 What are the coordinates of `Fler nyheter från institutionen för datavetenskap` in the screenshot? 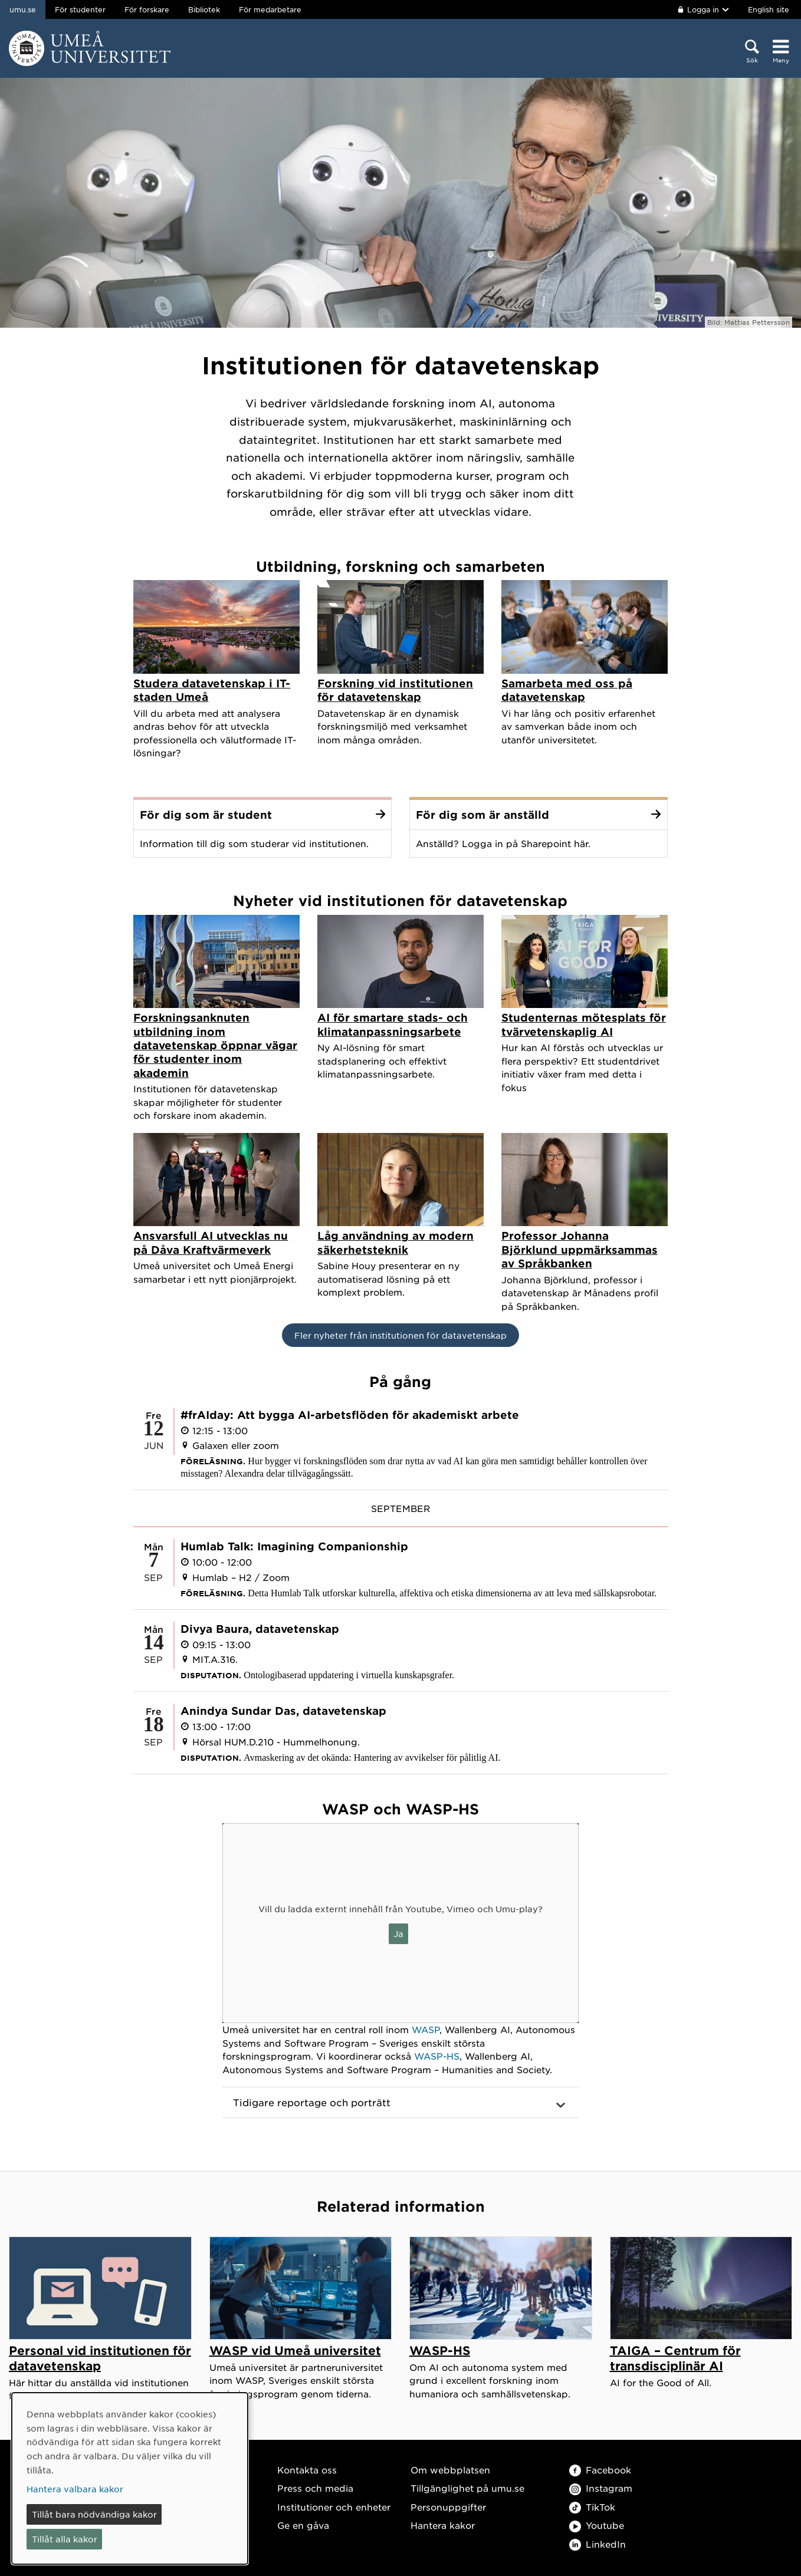 It's located at (400, 1335).